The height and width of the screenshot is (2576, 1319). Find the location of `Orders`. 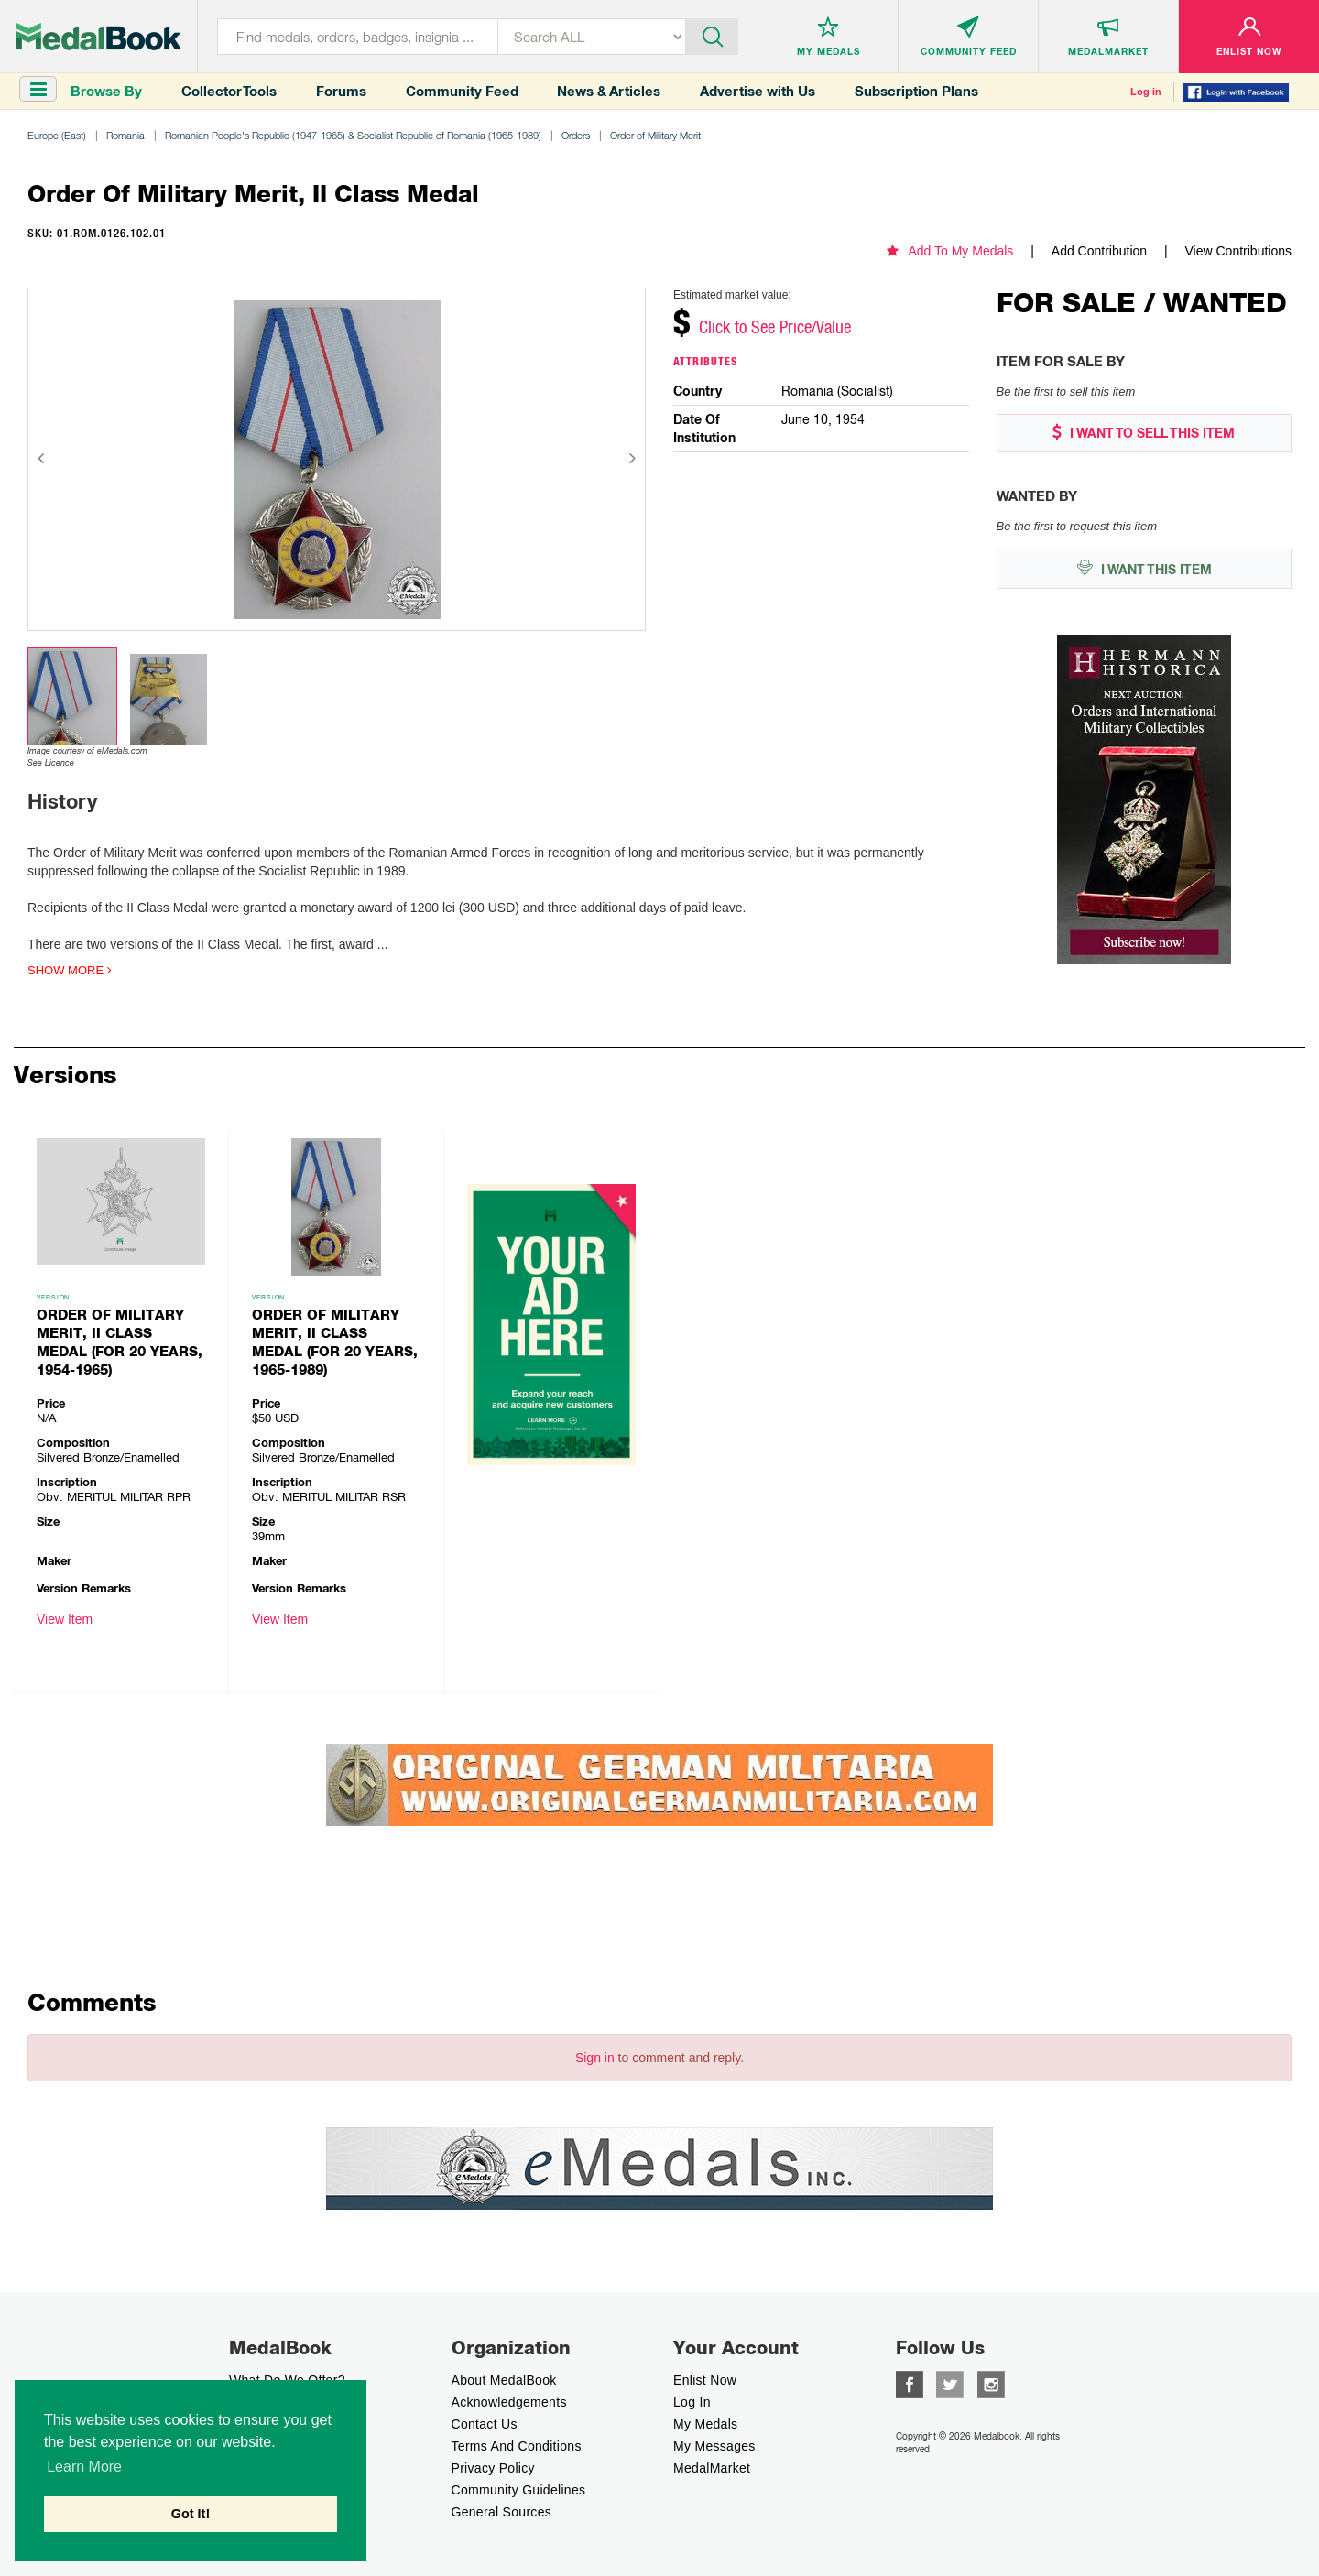

Orders is located at coordinates (575, 135).